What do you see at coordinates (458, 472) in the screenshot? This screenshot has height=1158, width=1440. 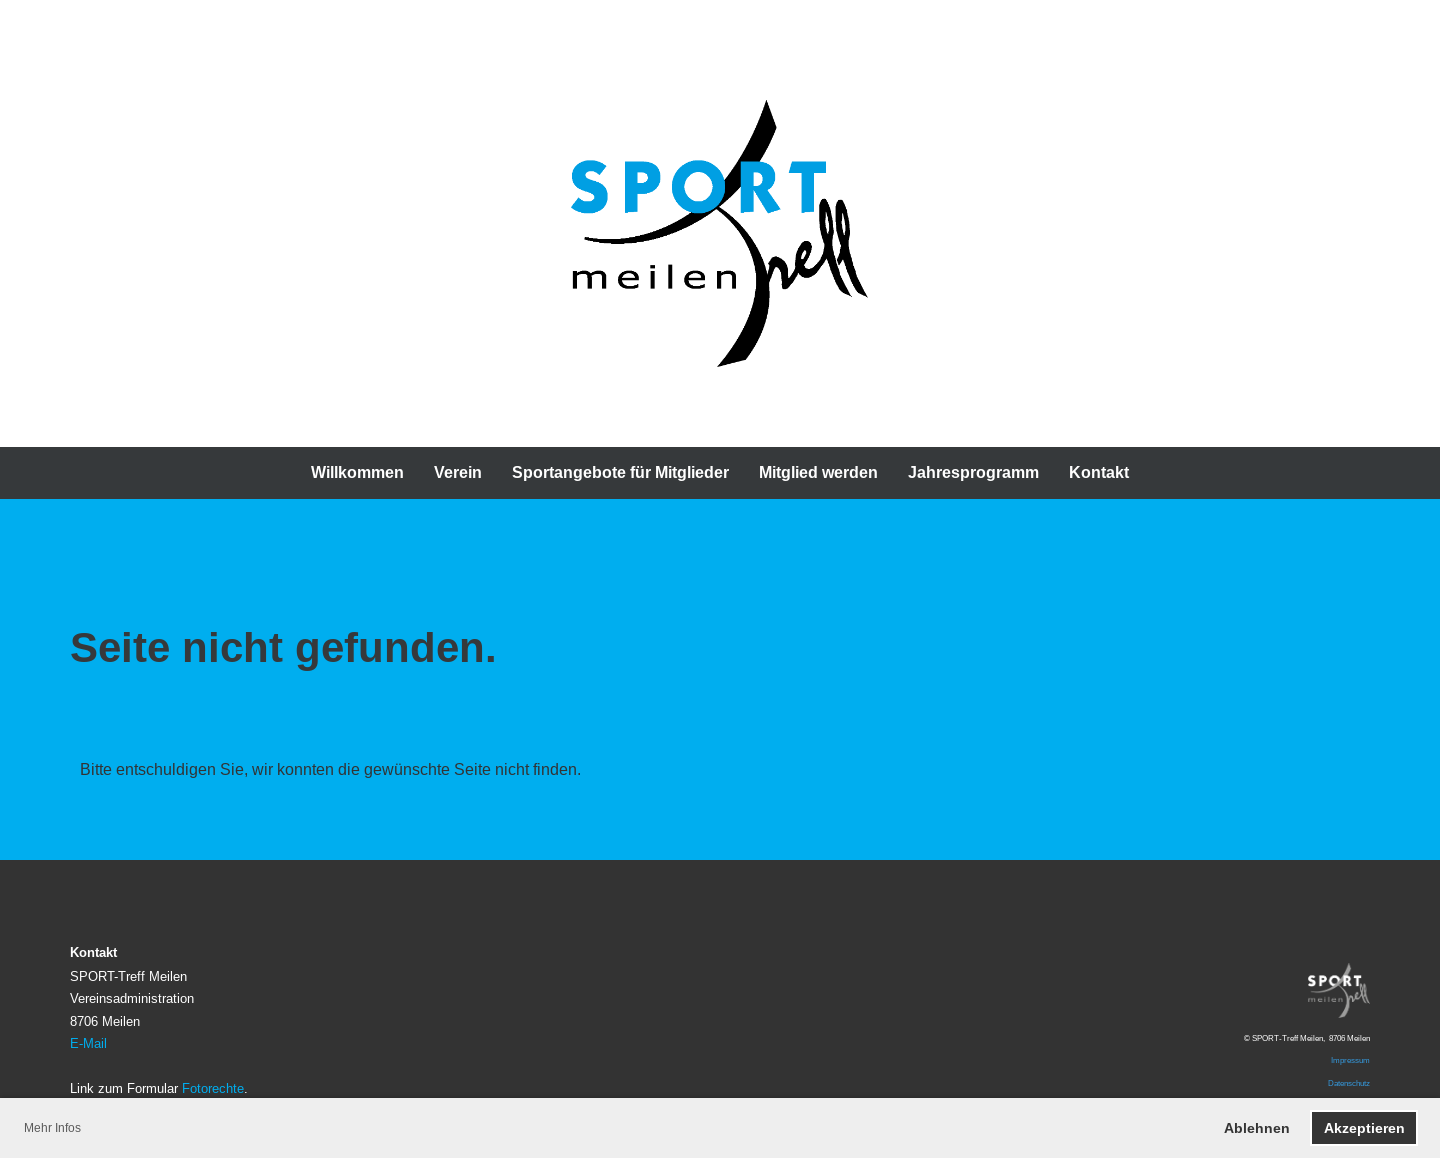 I see `Verein` at bounding box center [458, 472].